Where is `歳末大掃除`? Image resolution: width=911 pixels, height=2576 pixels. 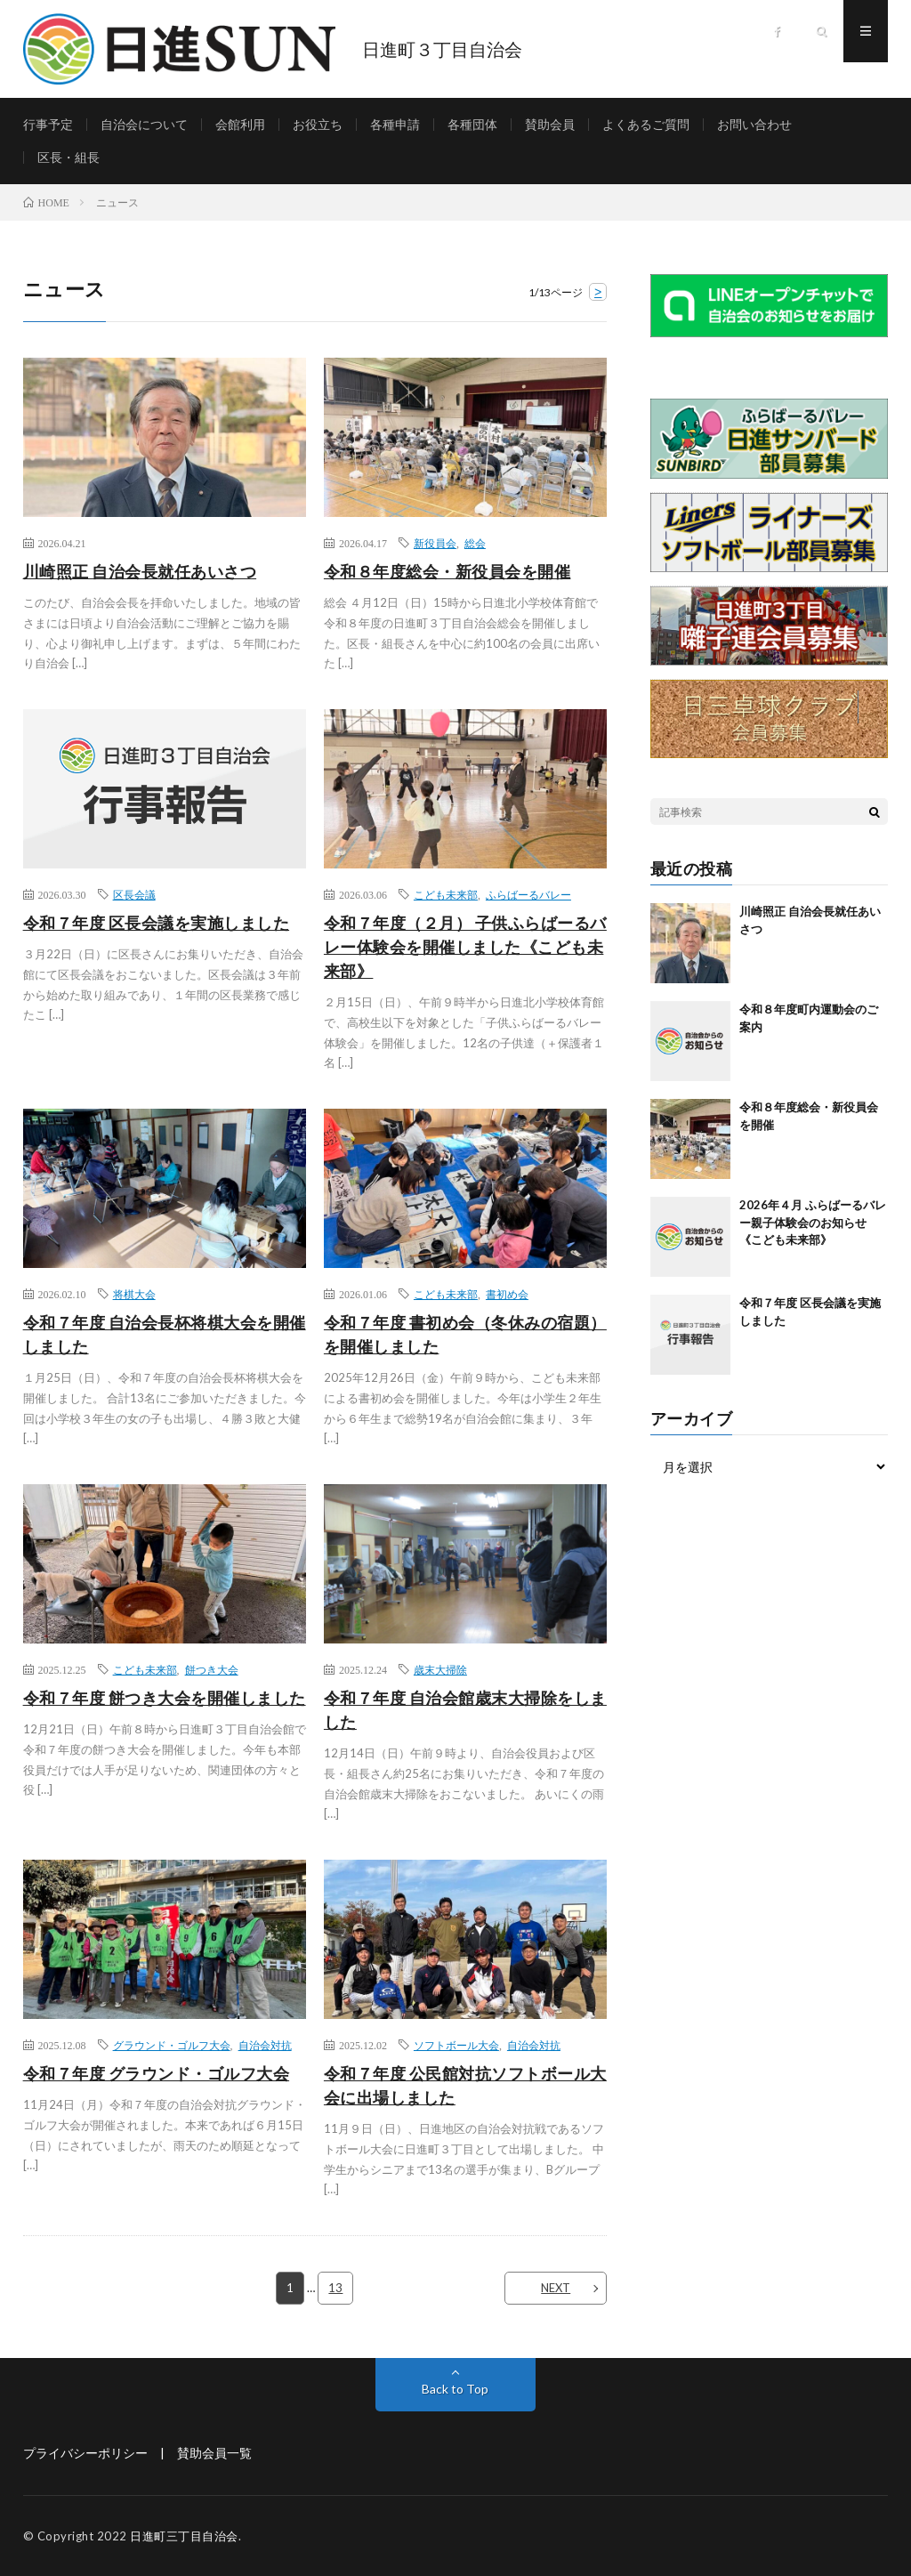 歳末大掃除 is located at coordinates (440, 1669).